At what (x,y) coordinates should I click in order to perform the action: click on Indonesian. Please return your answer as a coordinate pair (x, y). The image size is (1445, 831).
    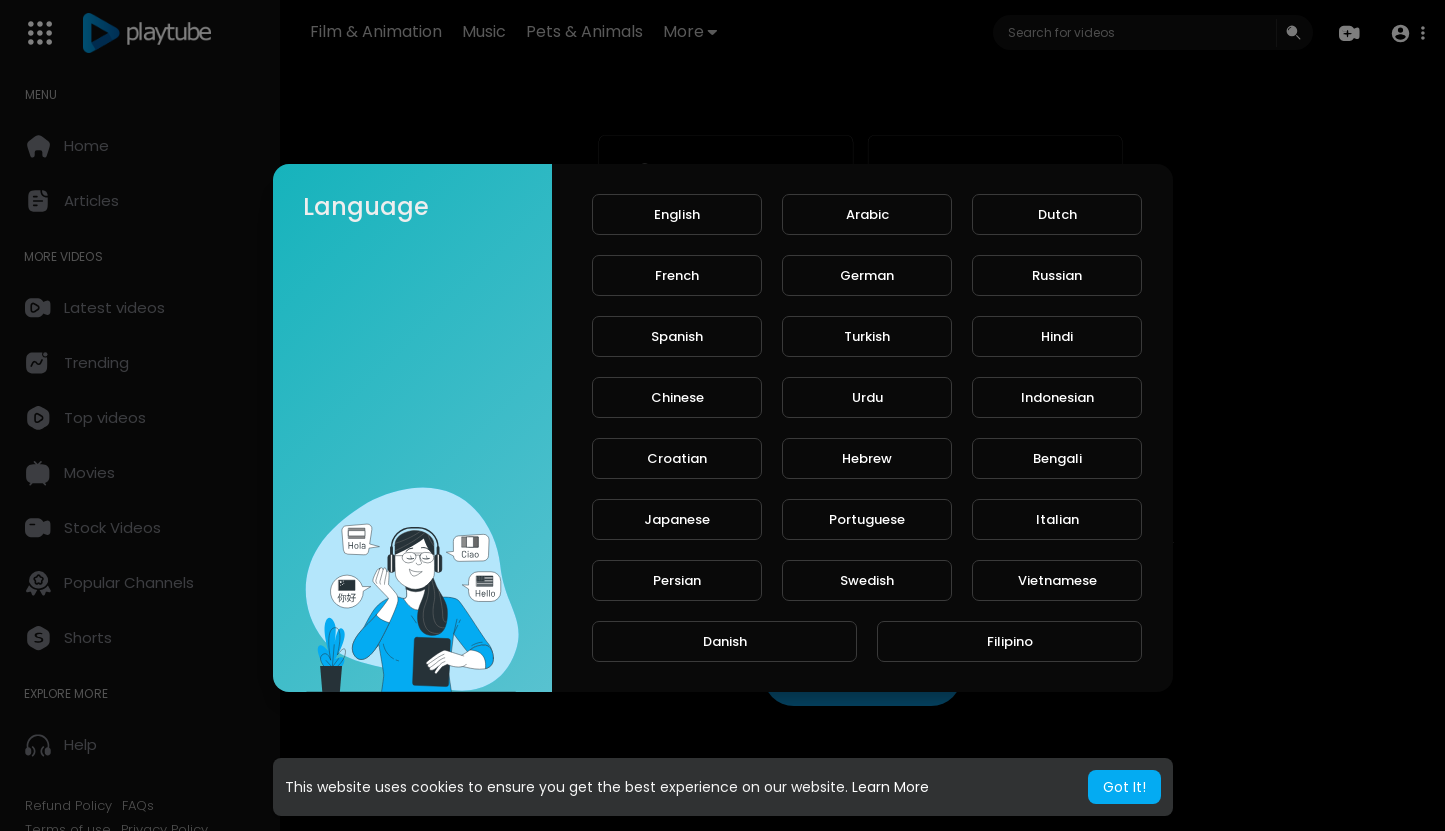
    Looking at the image, I should click on (1057, 397).